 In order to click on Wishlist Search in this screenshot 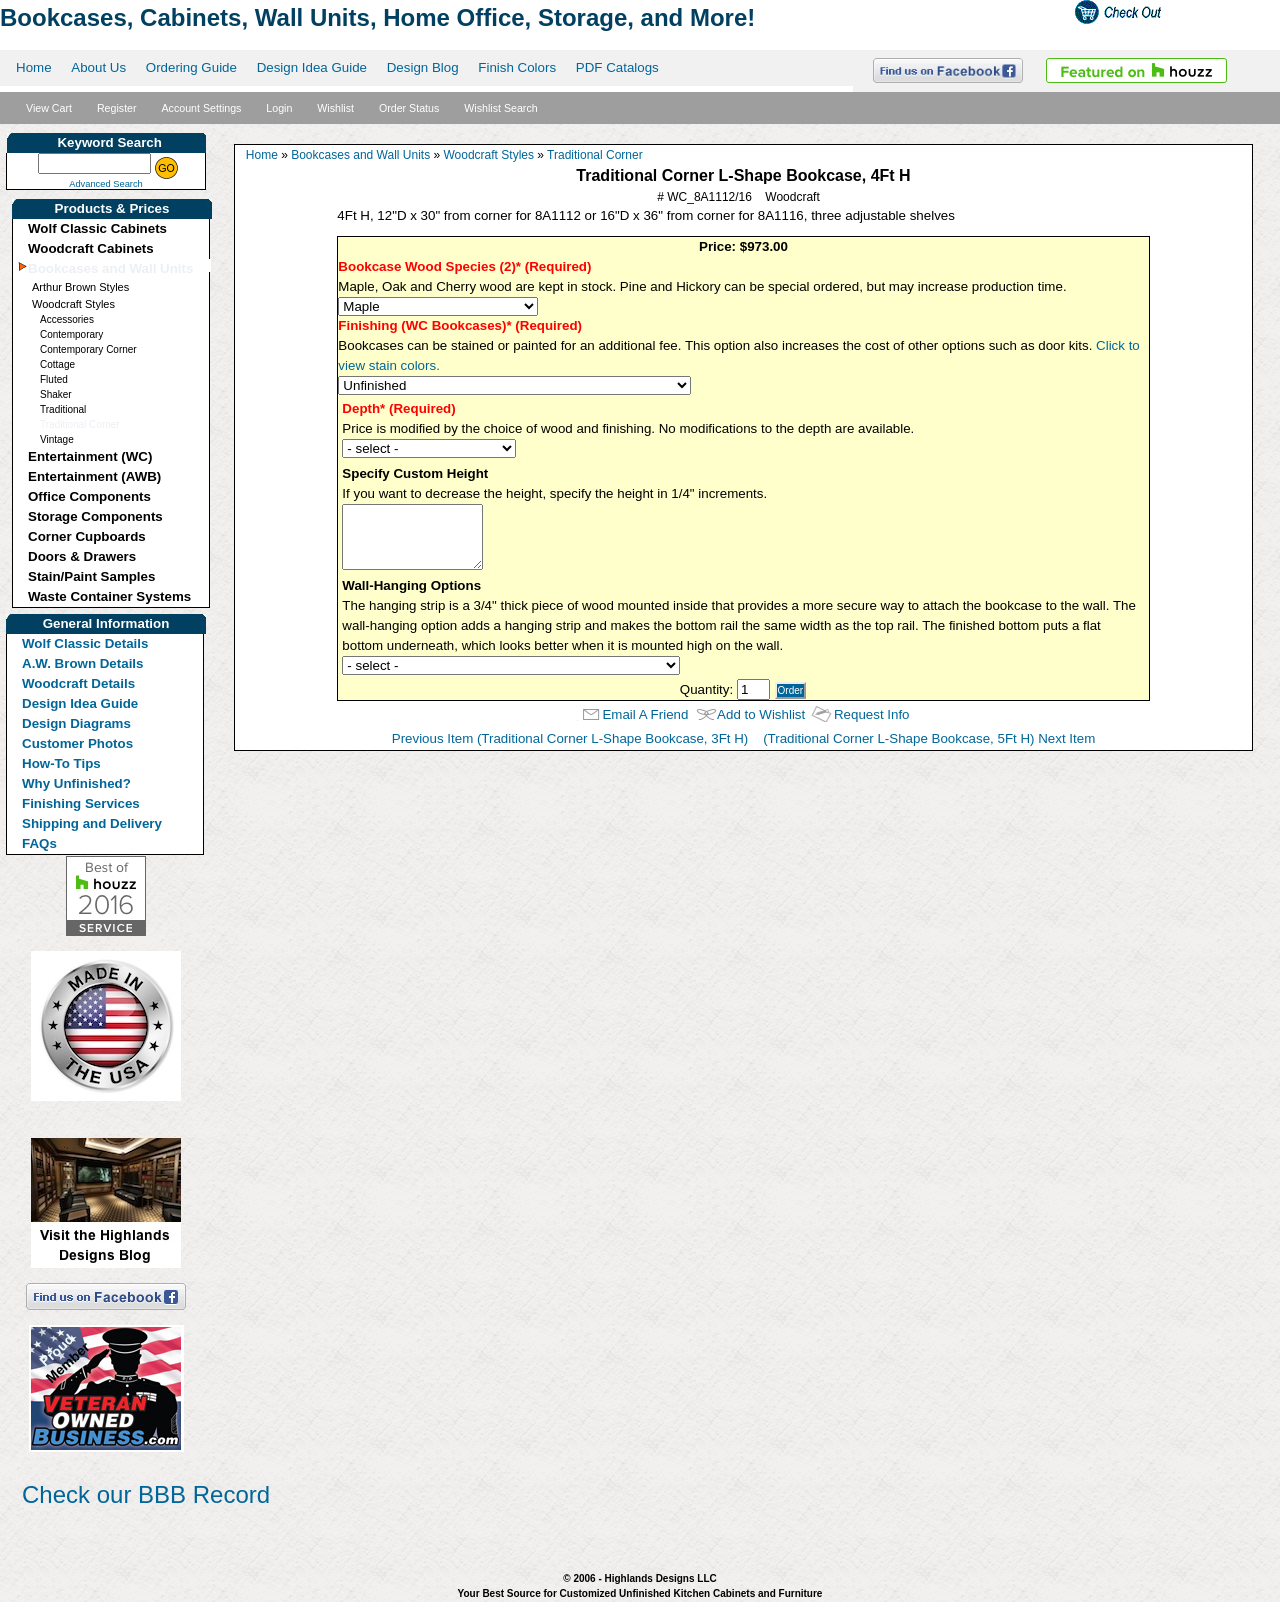, I will do `click(500, 108)`.